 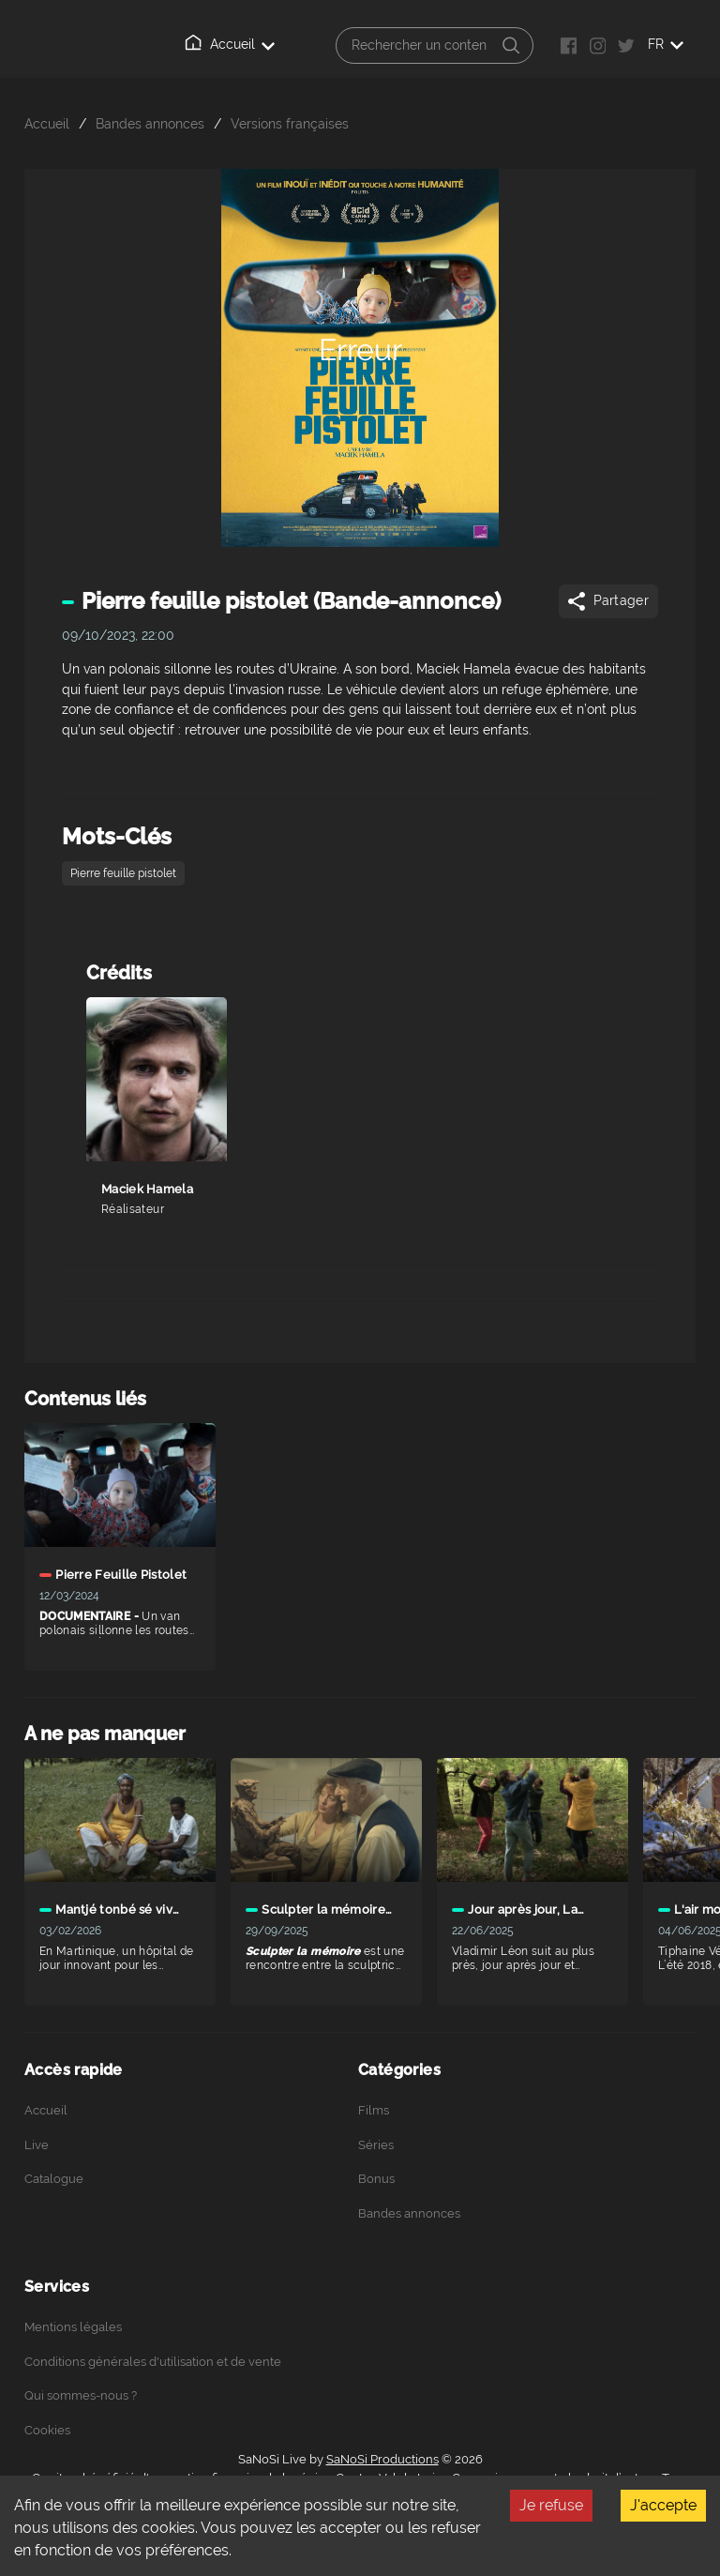 What do you see at coordinates (80, 2395) in the screenshot?
I see `Qui sommes-nous ?` at bounding box center [80, 2395].